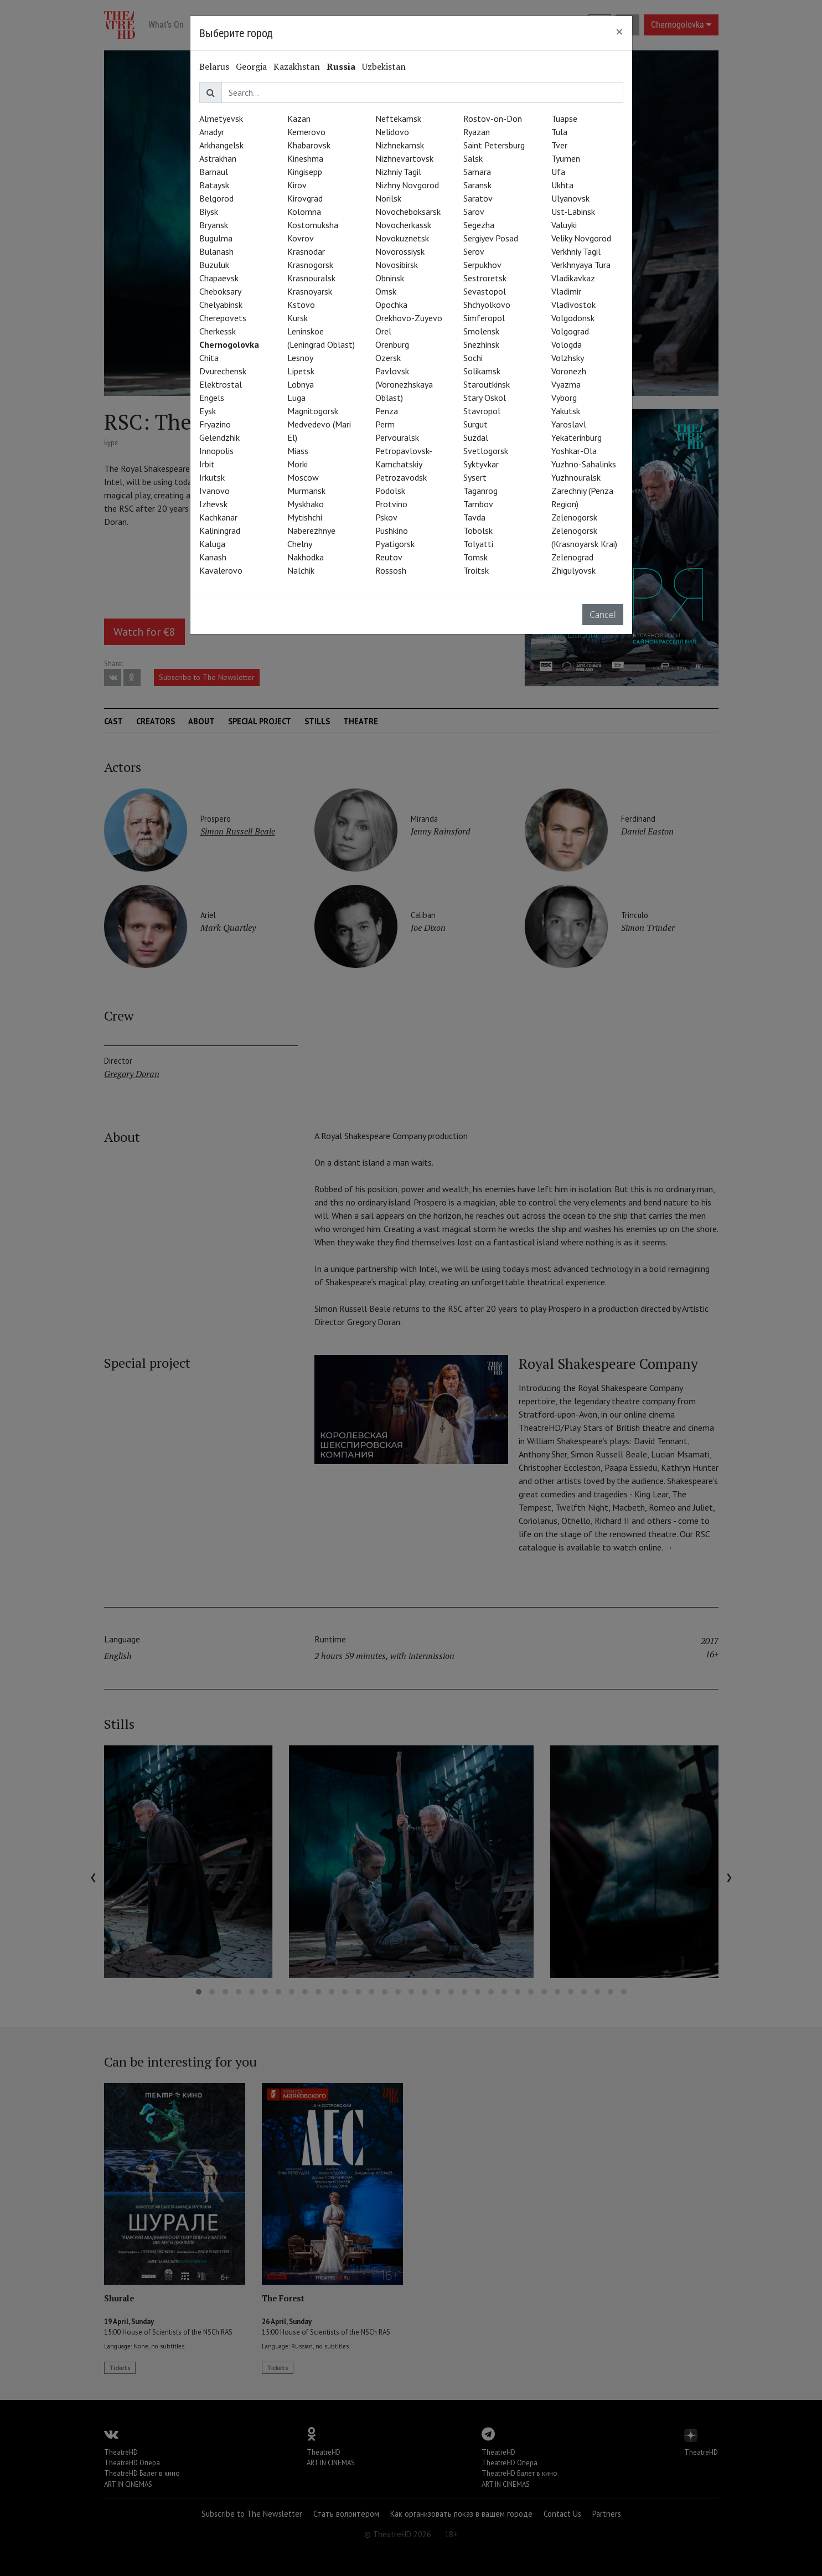  I want to click on Kostomuksha, so click(312, 224).